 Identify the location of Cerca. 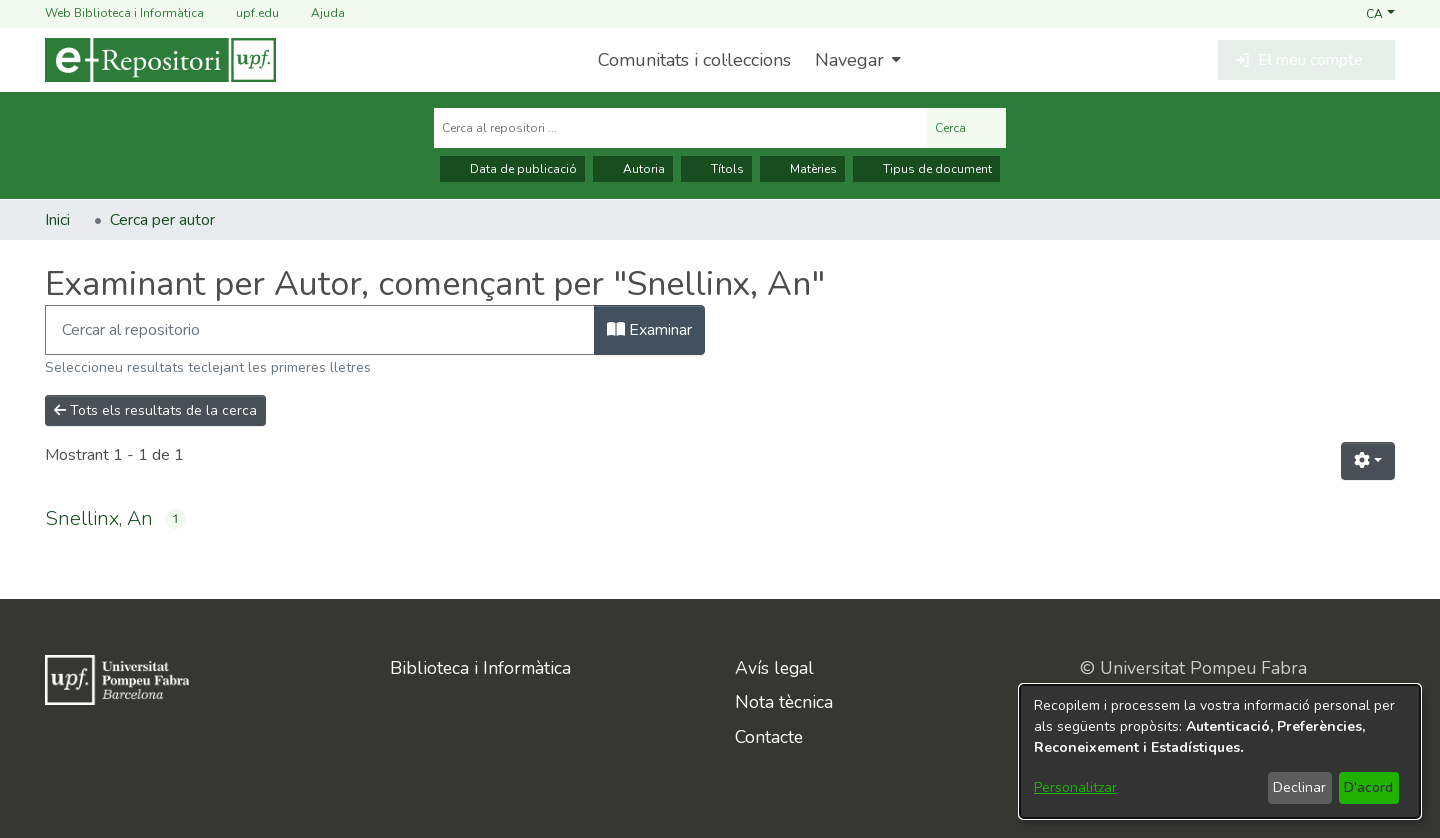
(966, 128).